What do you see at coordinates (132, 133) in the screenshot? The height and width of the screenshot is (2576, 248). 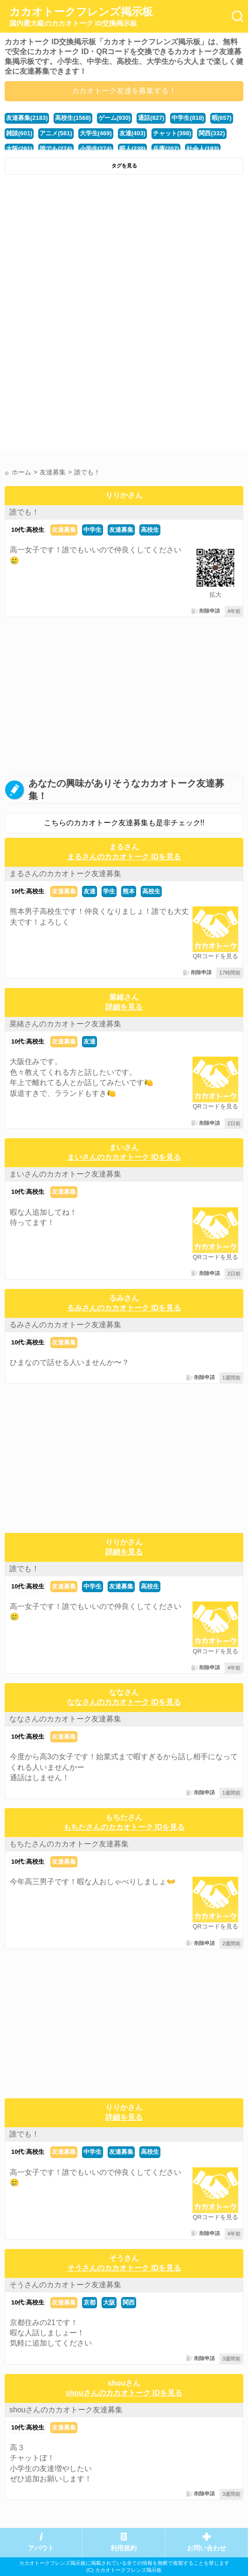 I see `友達(403)` at bounding box center [132, 133].